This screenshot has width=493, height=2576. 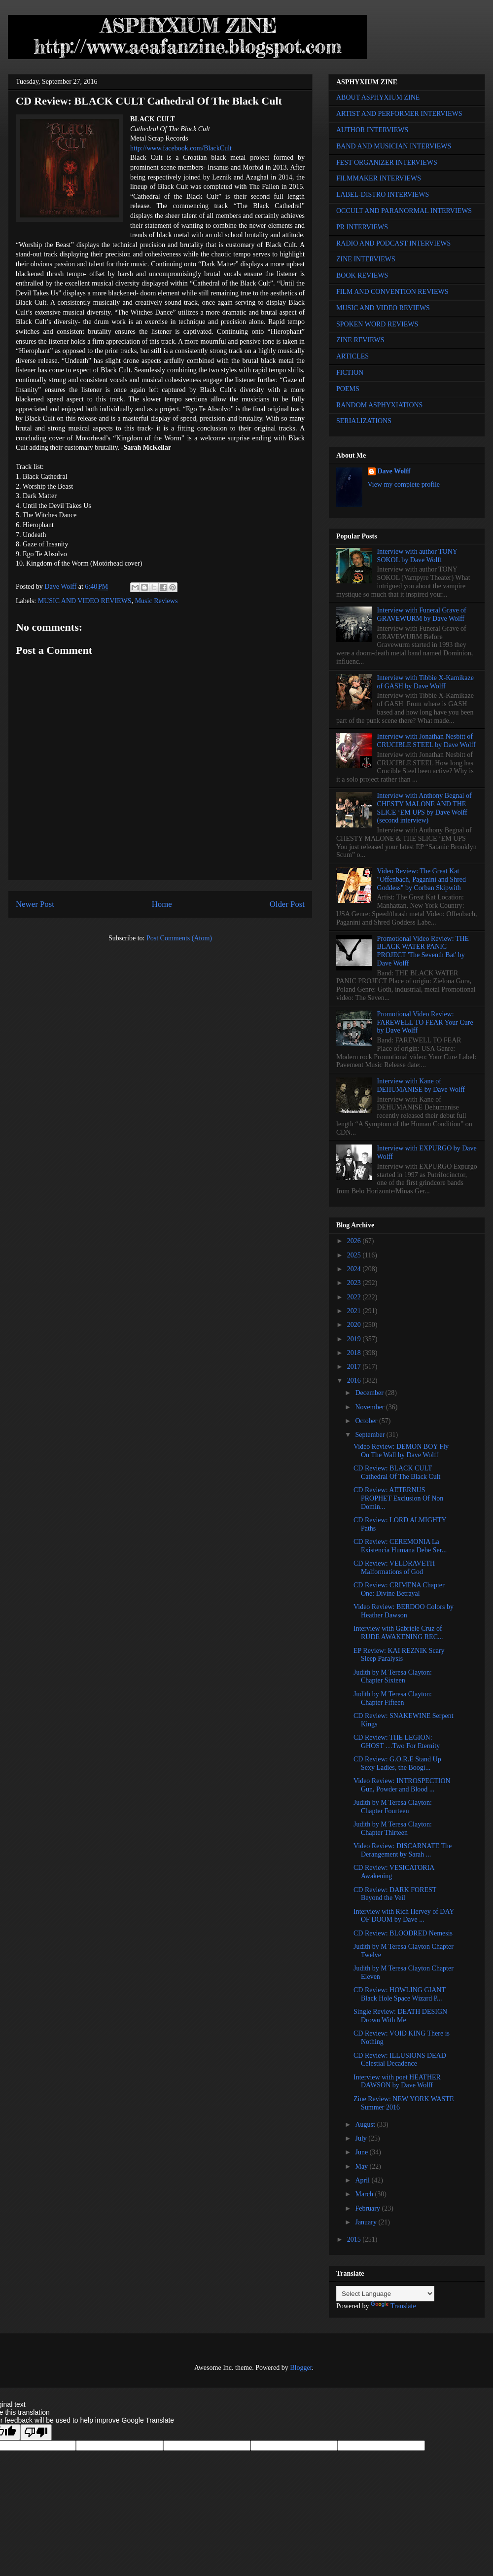 I want to click on Interview with Gabriele Cruz of RUDE AWAKENING REC..., so click(x=398, y=1633).